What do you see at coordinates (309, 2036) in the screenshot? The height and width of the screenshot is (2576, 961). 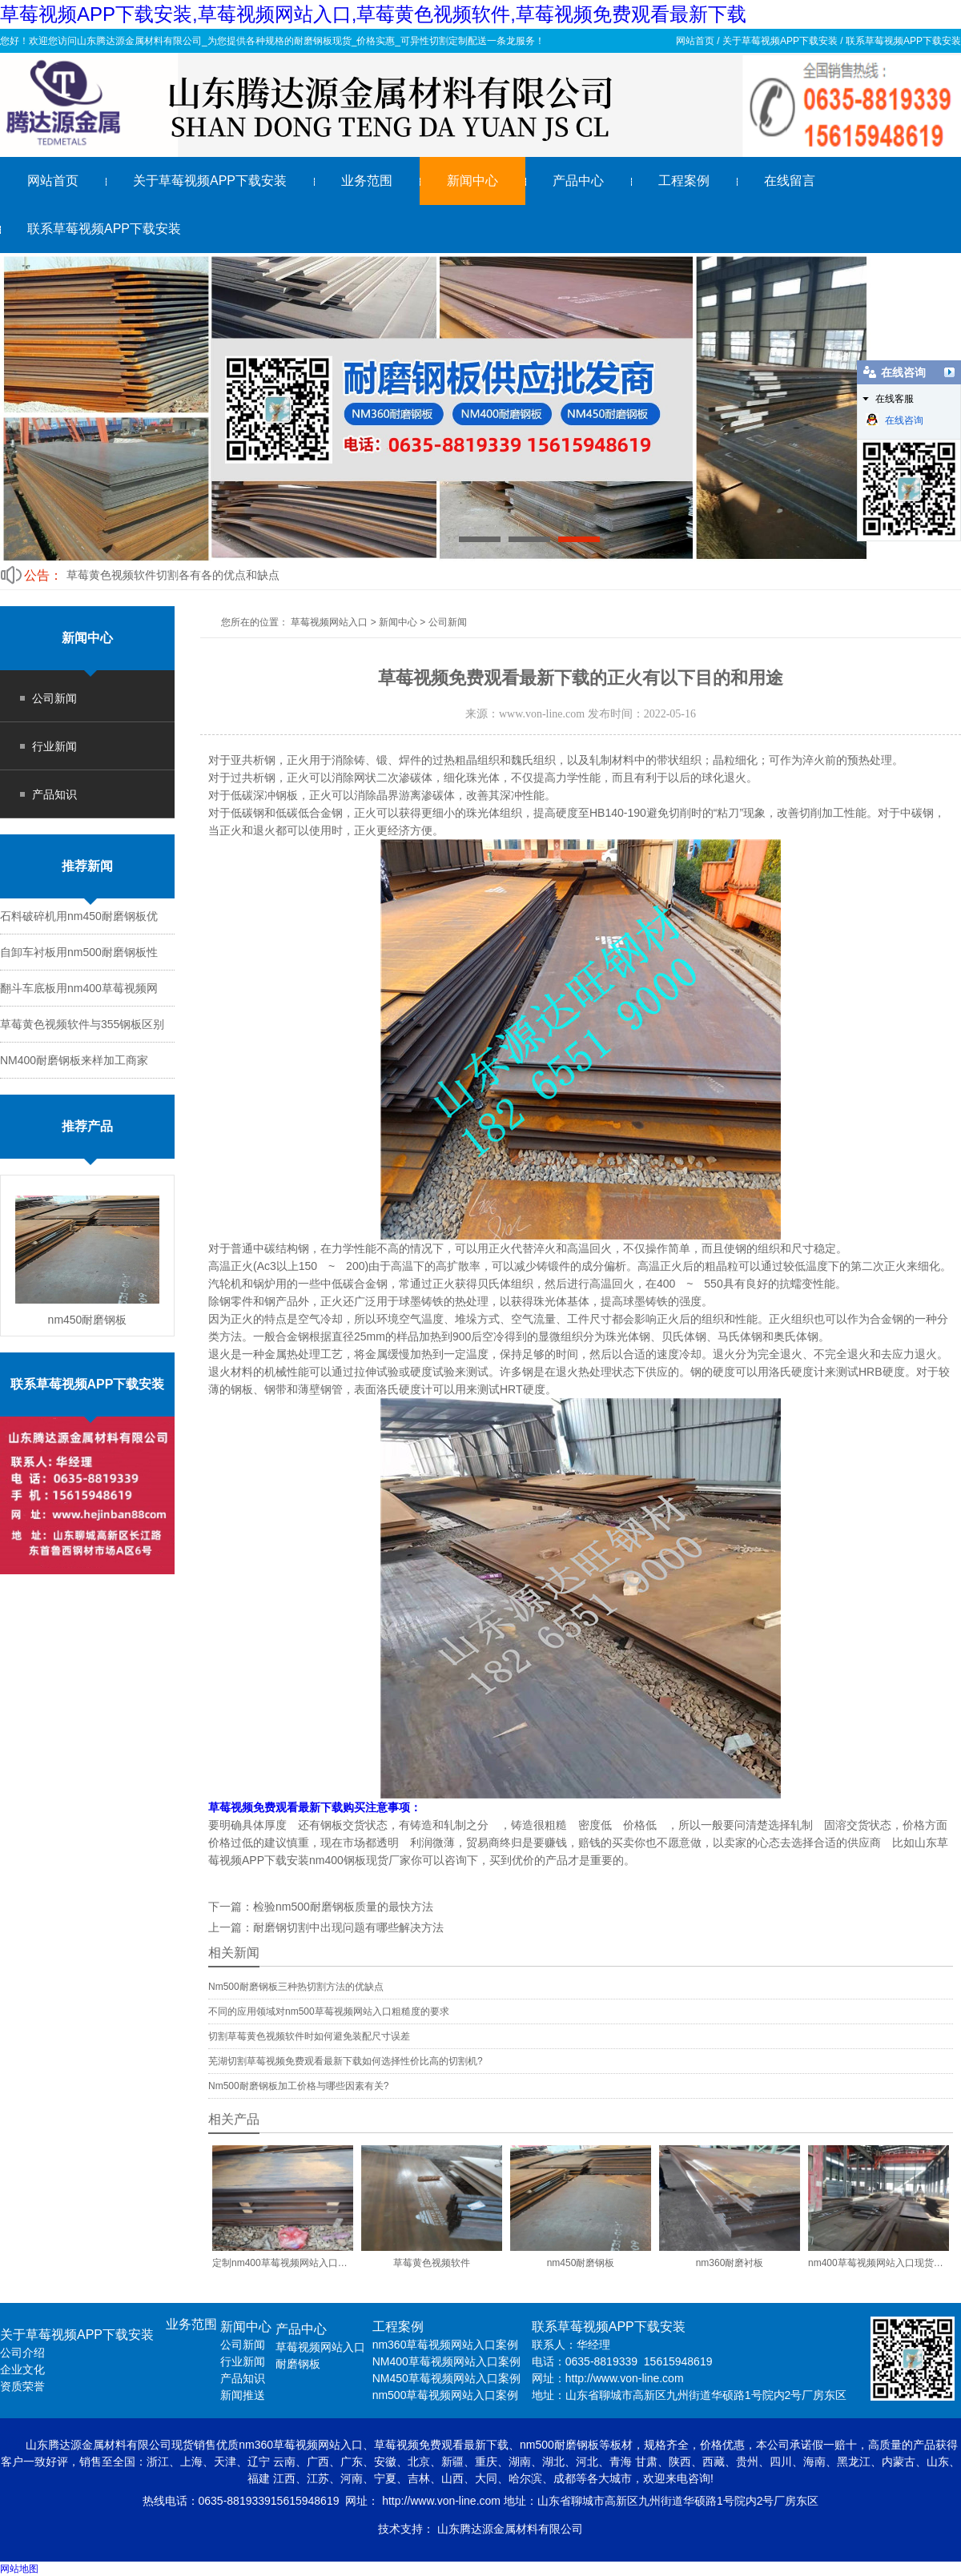 I see `切割草莓黄色视频软件时如何避免装配尺寸误差` at bounding box center [309, 2036].